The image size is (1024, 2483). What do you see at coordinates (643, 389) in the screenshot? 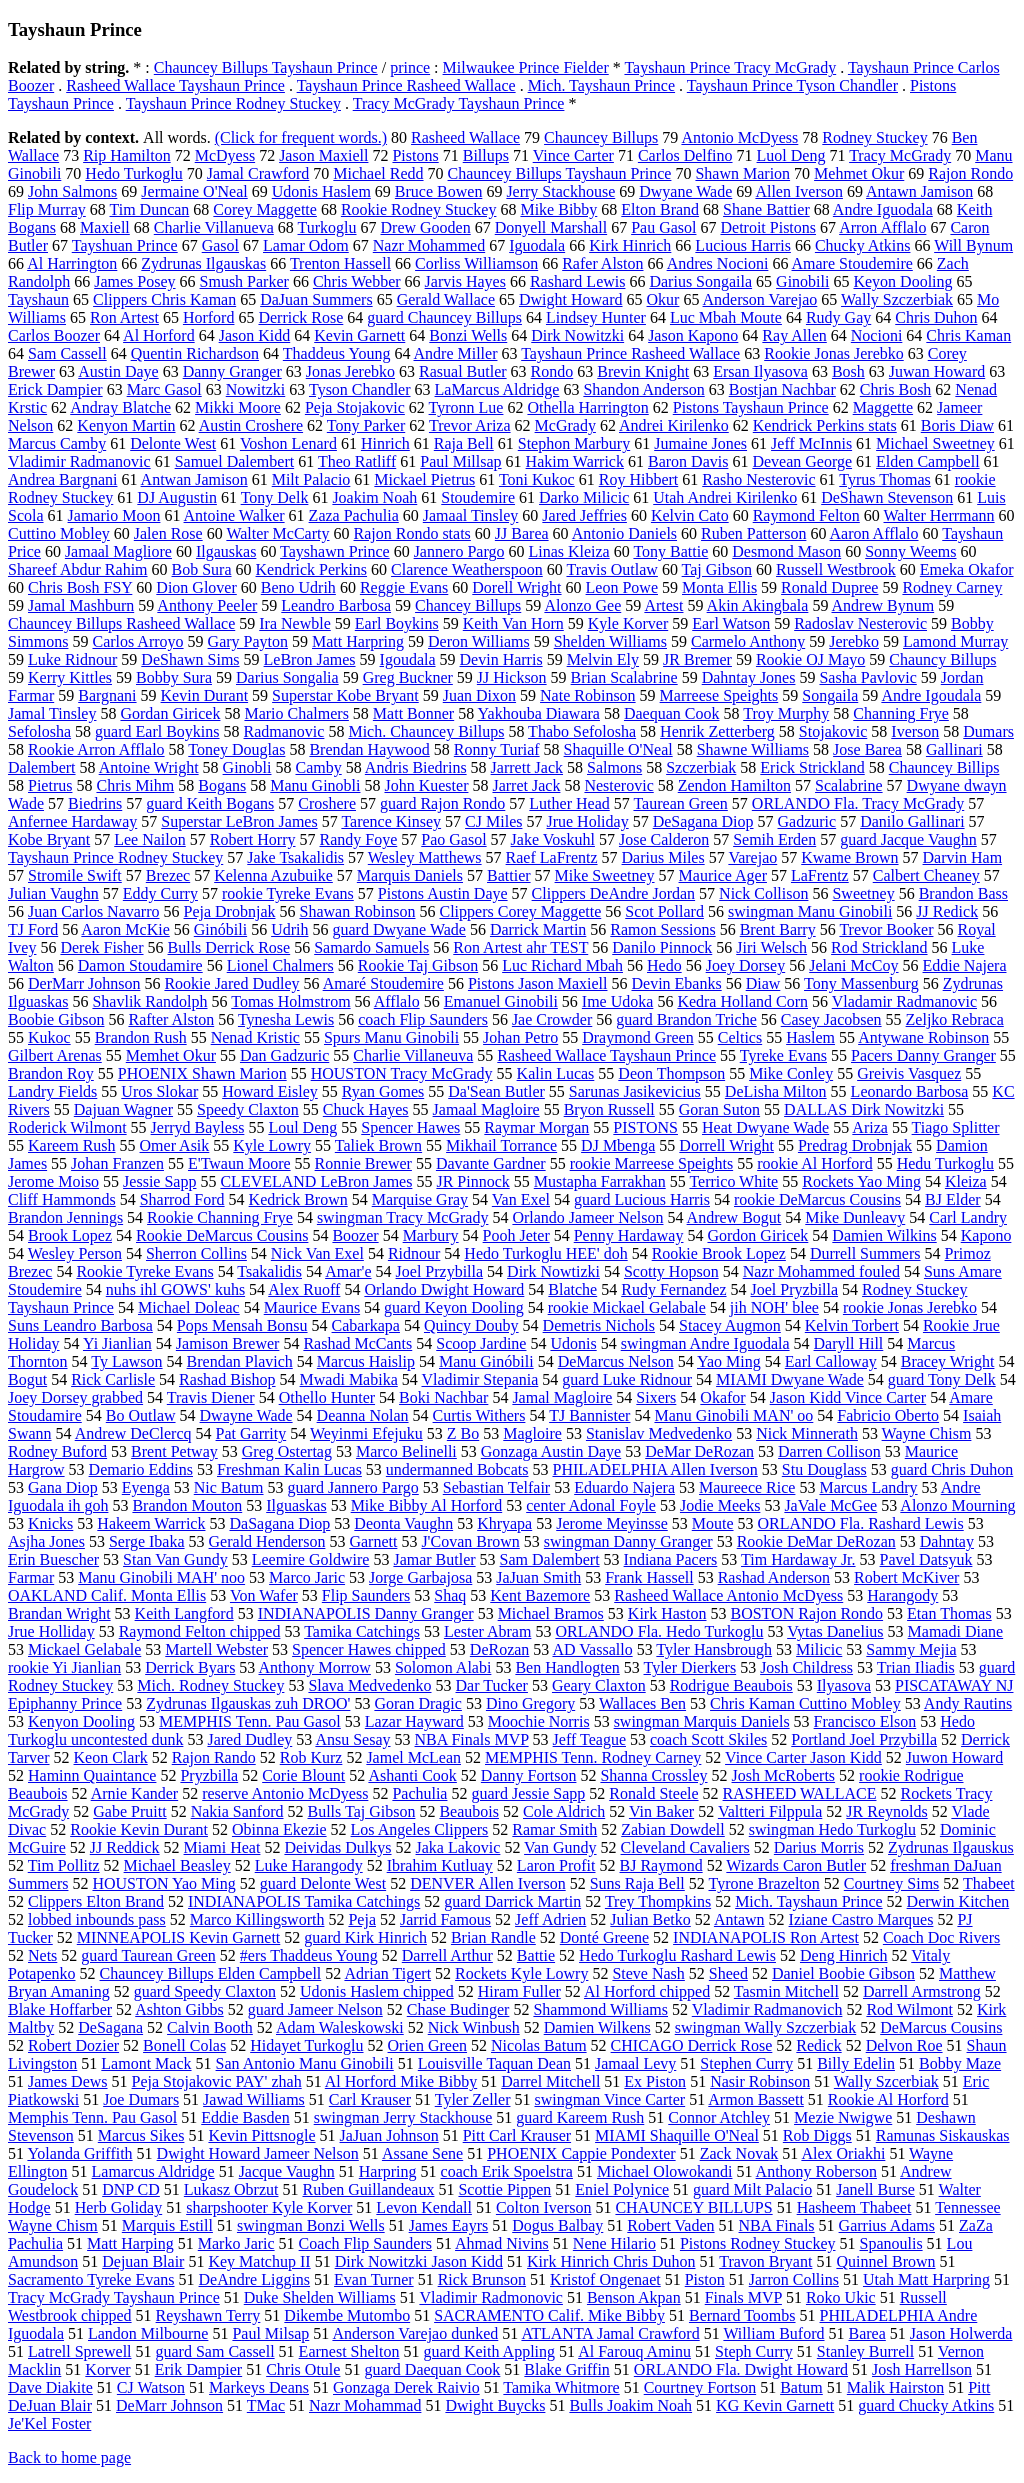
I see `Shandon Anderson` at bounding box center [643, 389].